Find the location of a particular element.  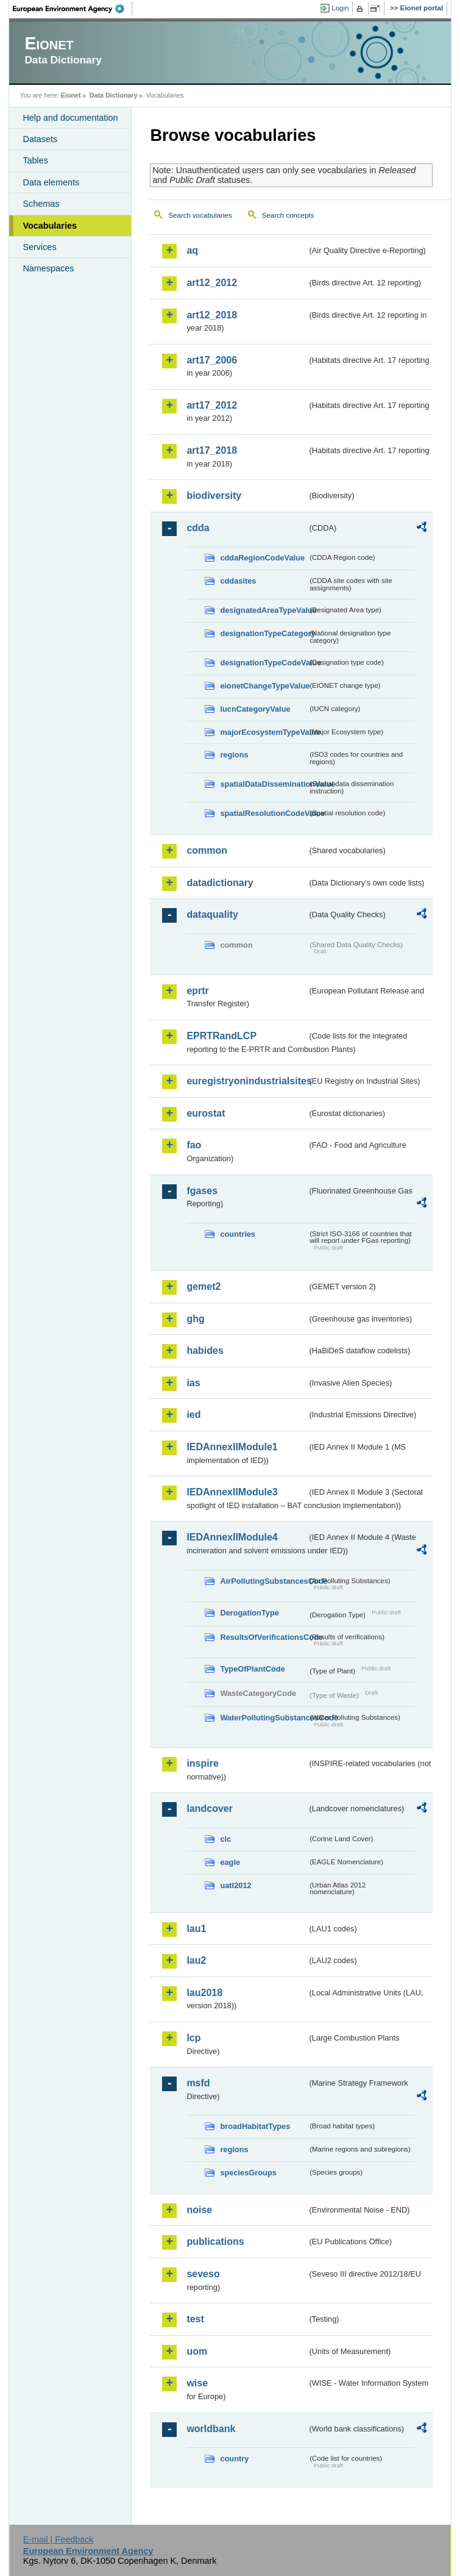

spatialResolutionCodeValue is located at coordinates (263, 813).